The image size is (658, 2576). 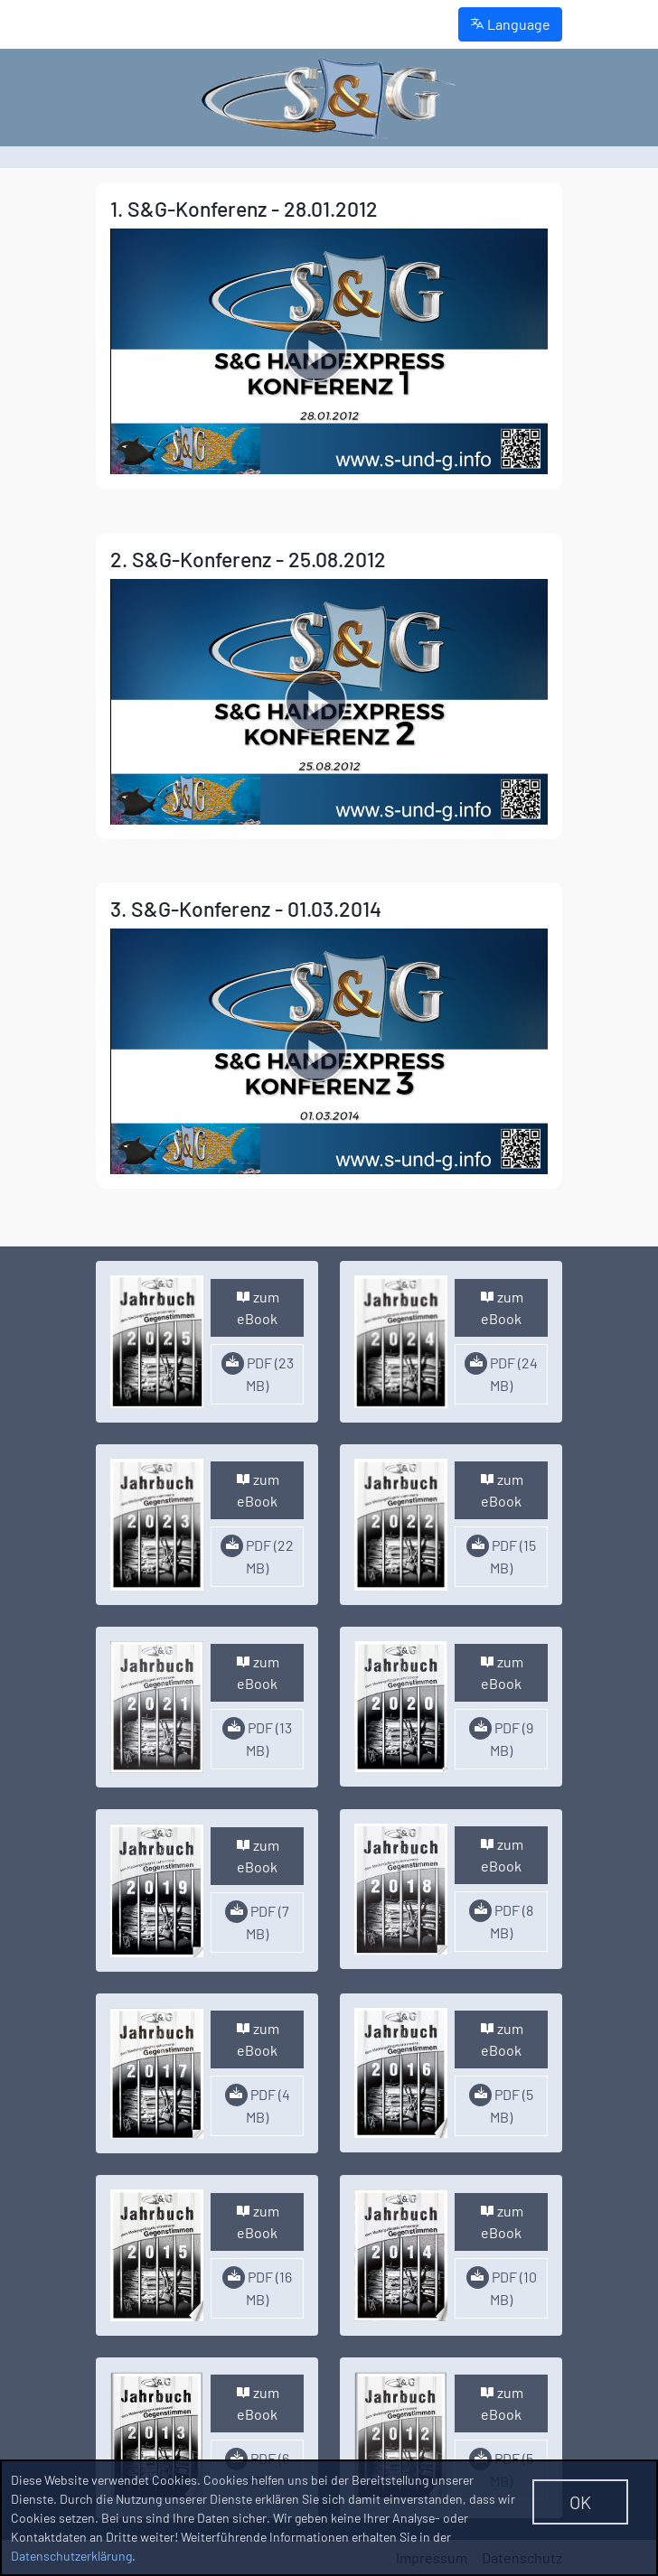 I want to click on Language, so click(x=510, y=24).